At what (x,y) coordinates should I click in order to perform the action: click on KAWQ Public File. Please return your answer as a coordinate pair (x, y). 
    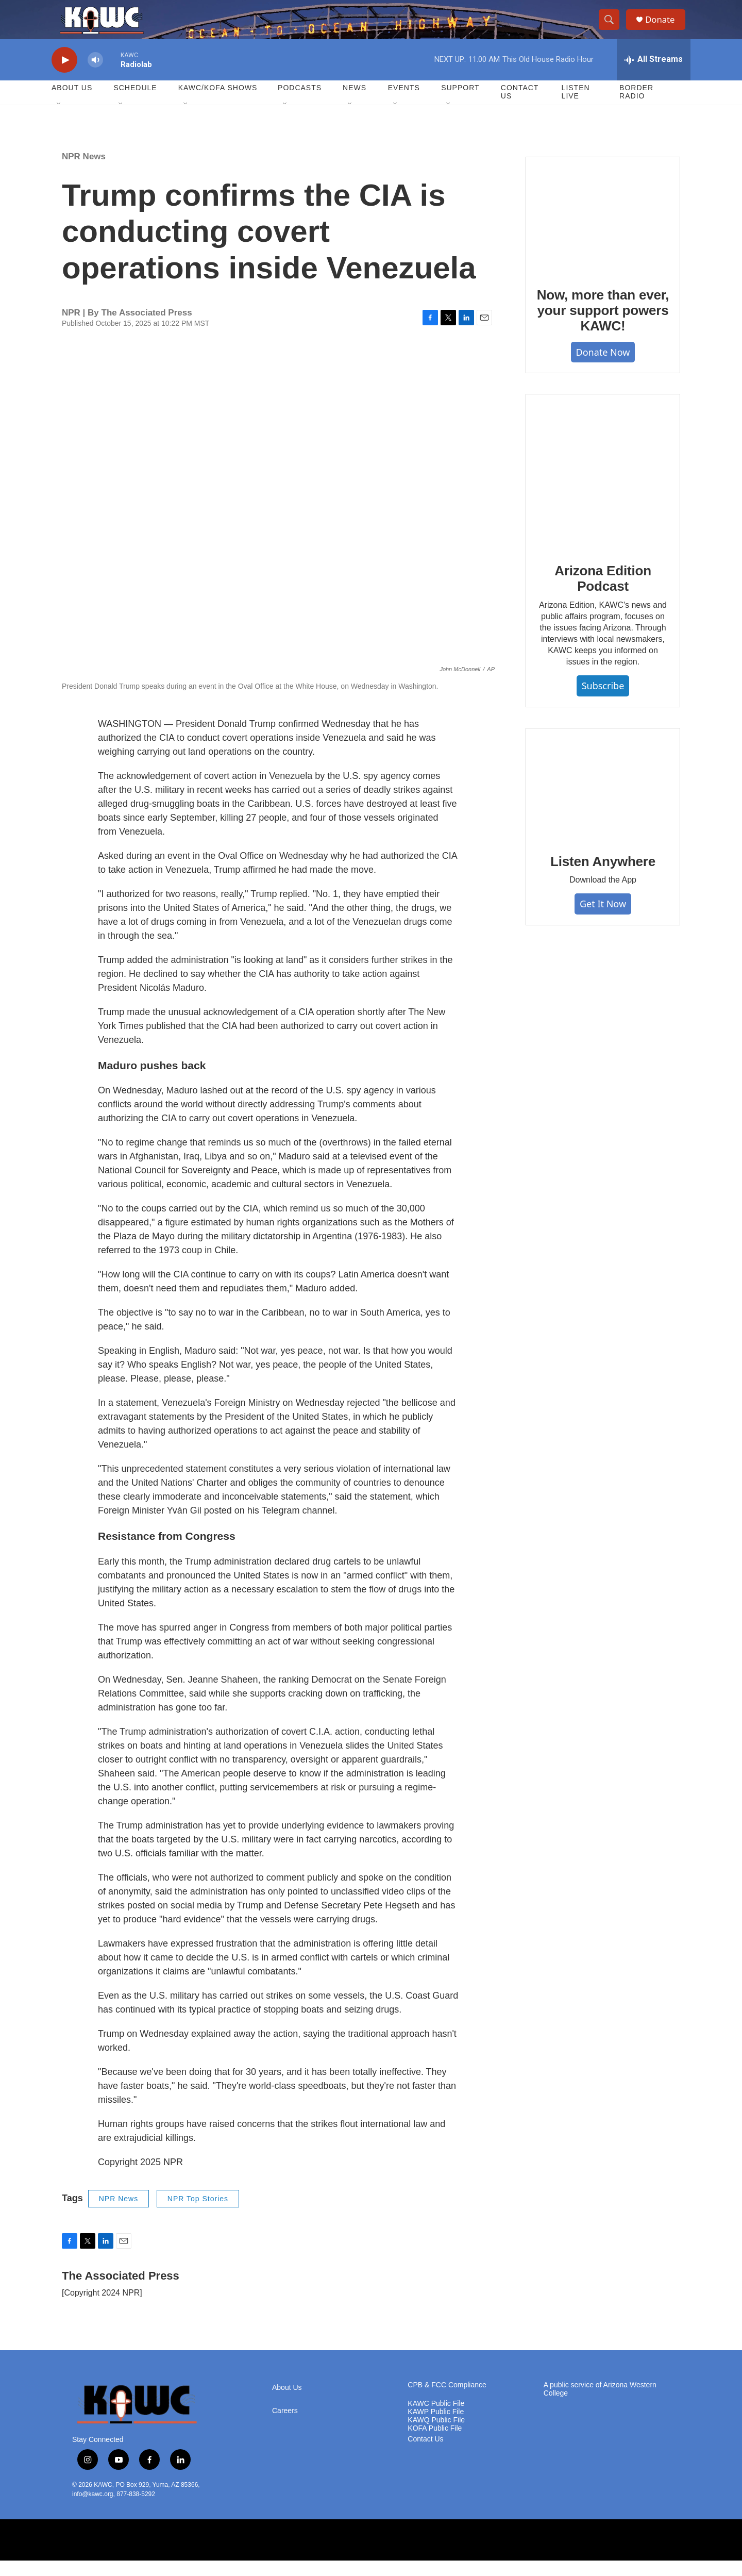
    Looking at the image, I should click on (436, 2435).